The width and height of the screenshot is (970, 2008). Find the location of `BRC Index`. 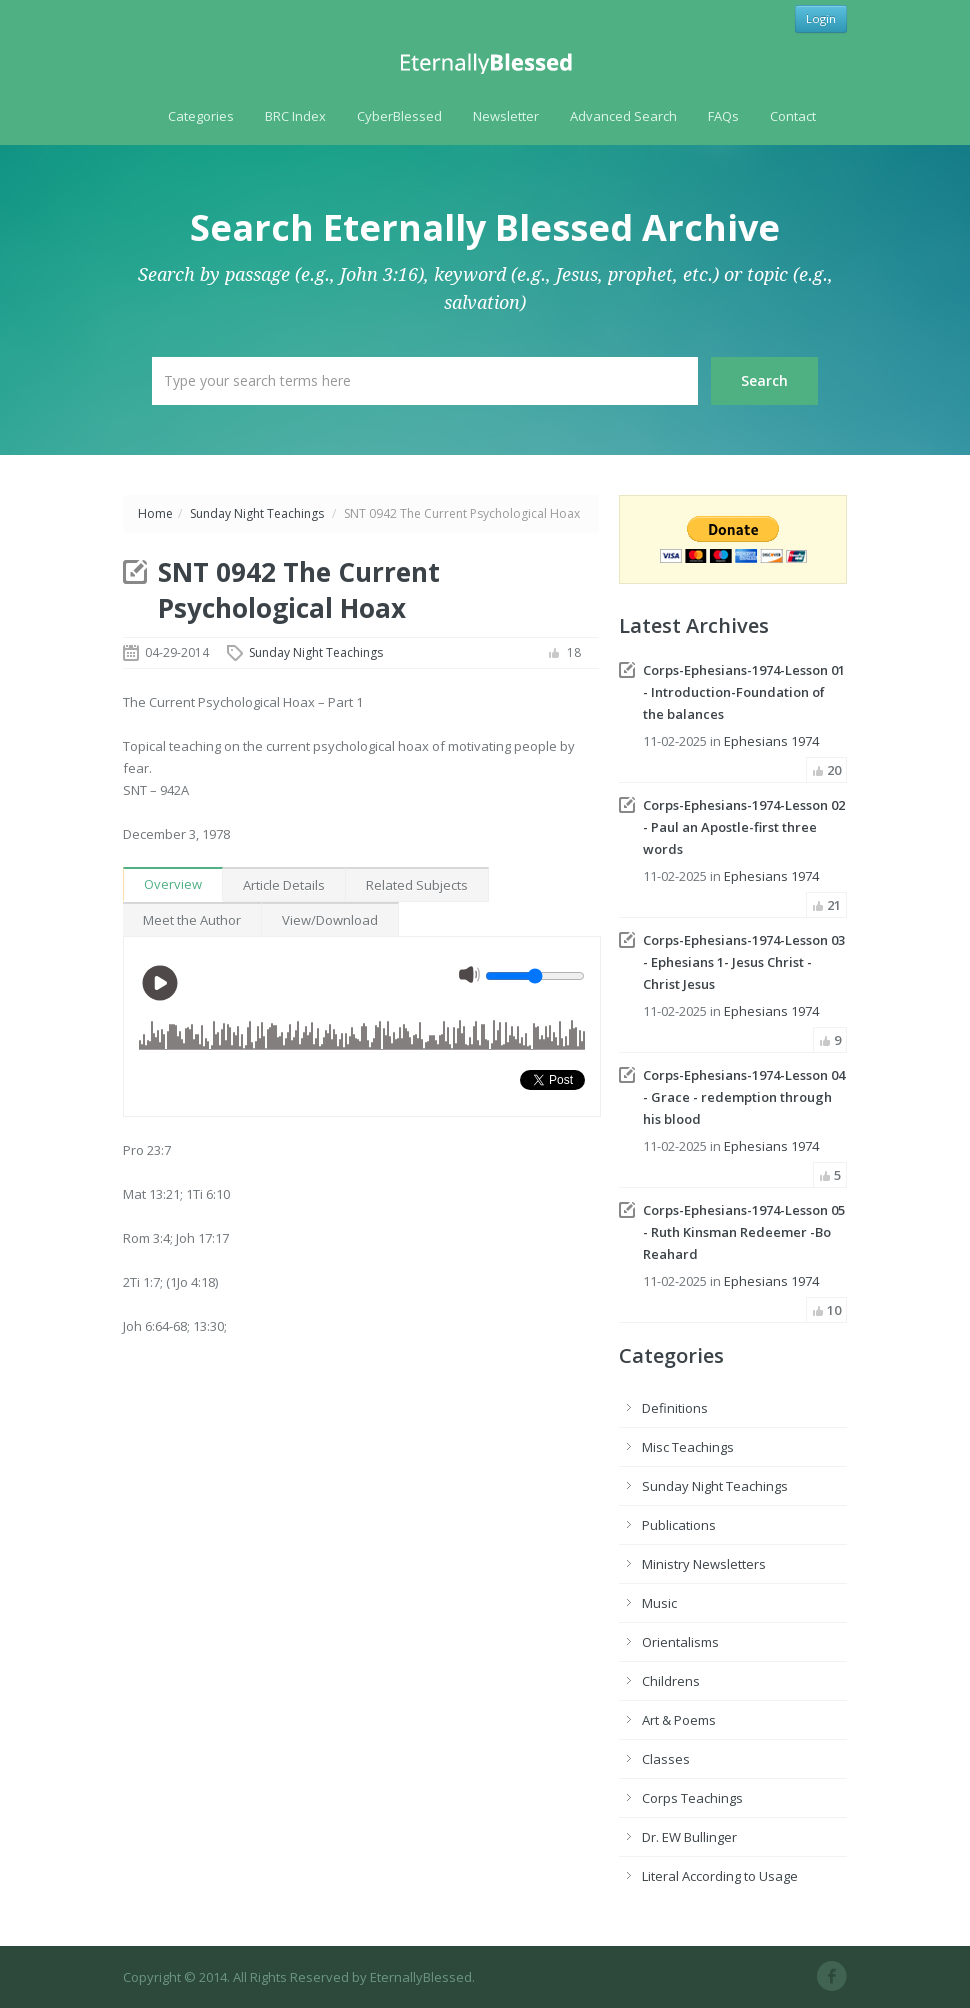

BRC Index is located at coordinates (295, 116).